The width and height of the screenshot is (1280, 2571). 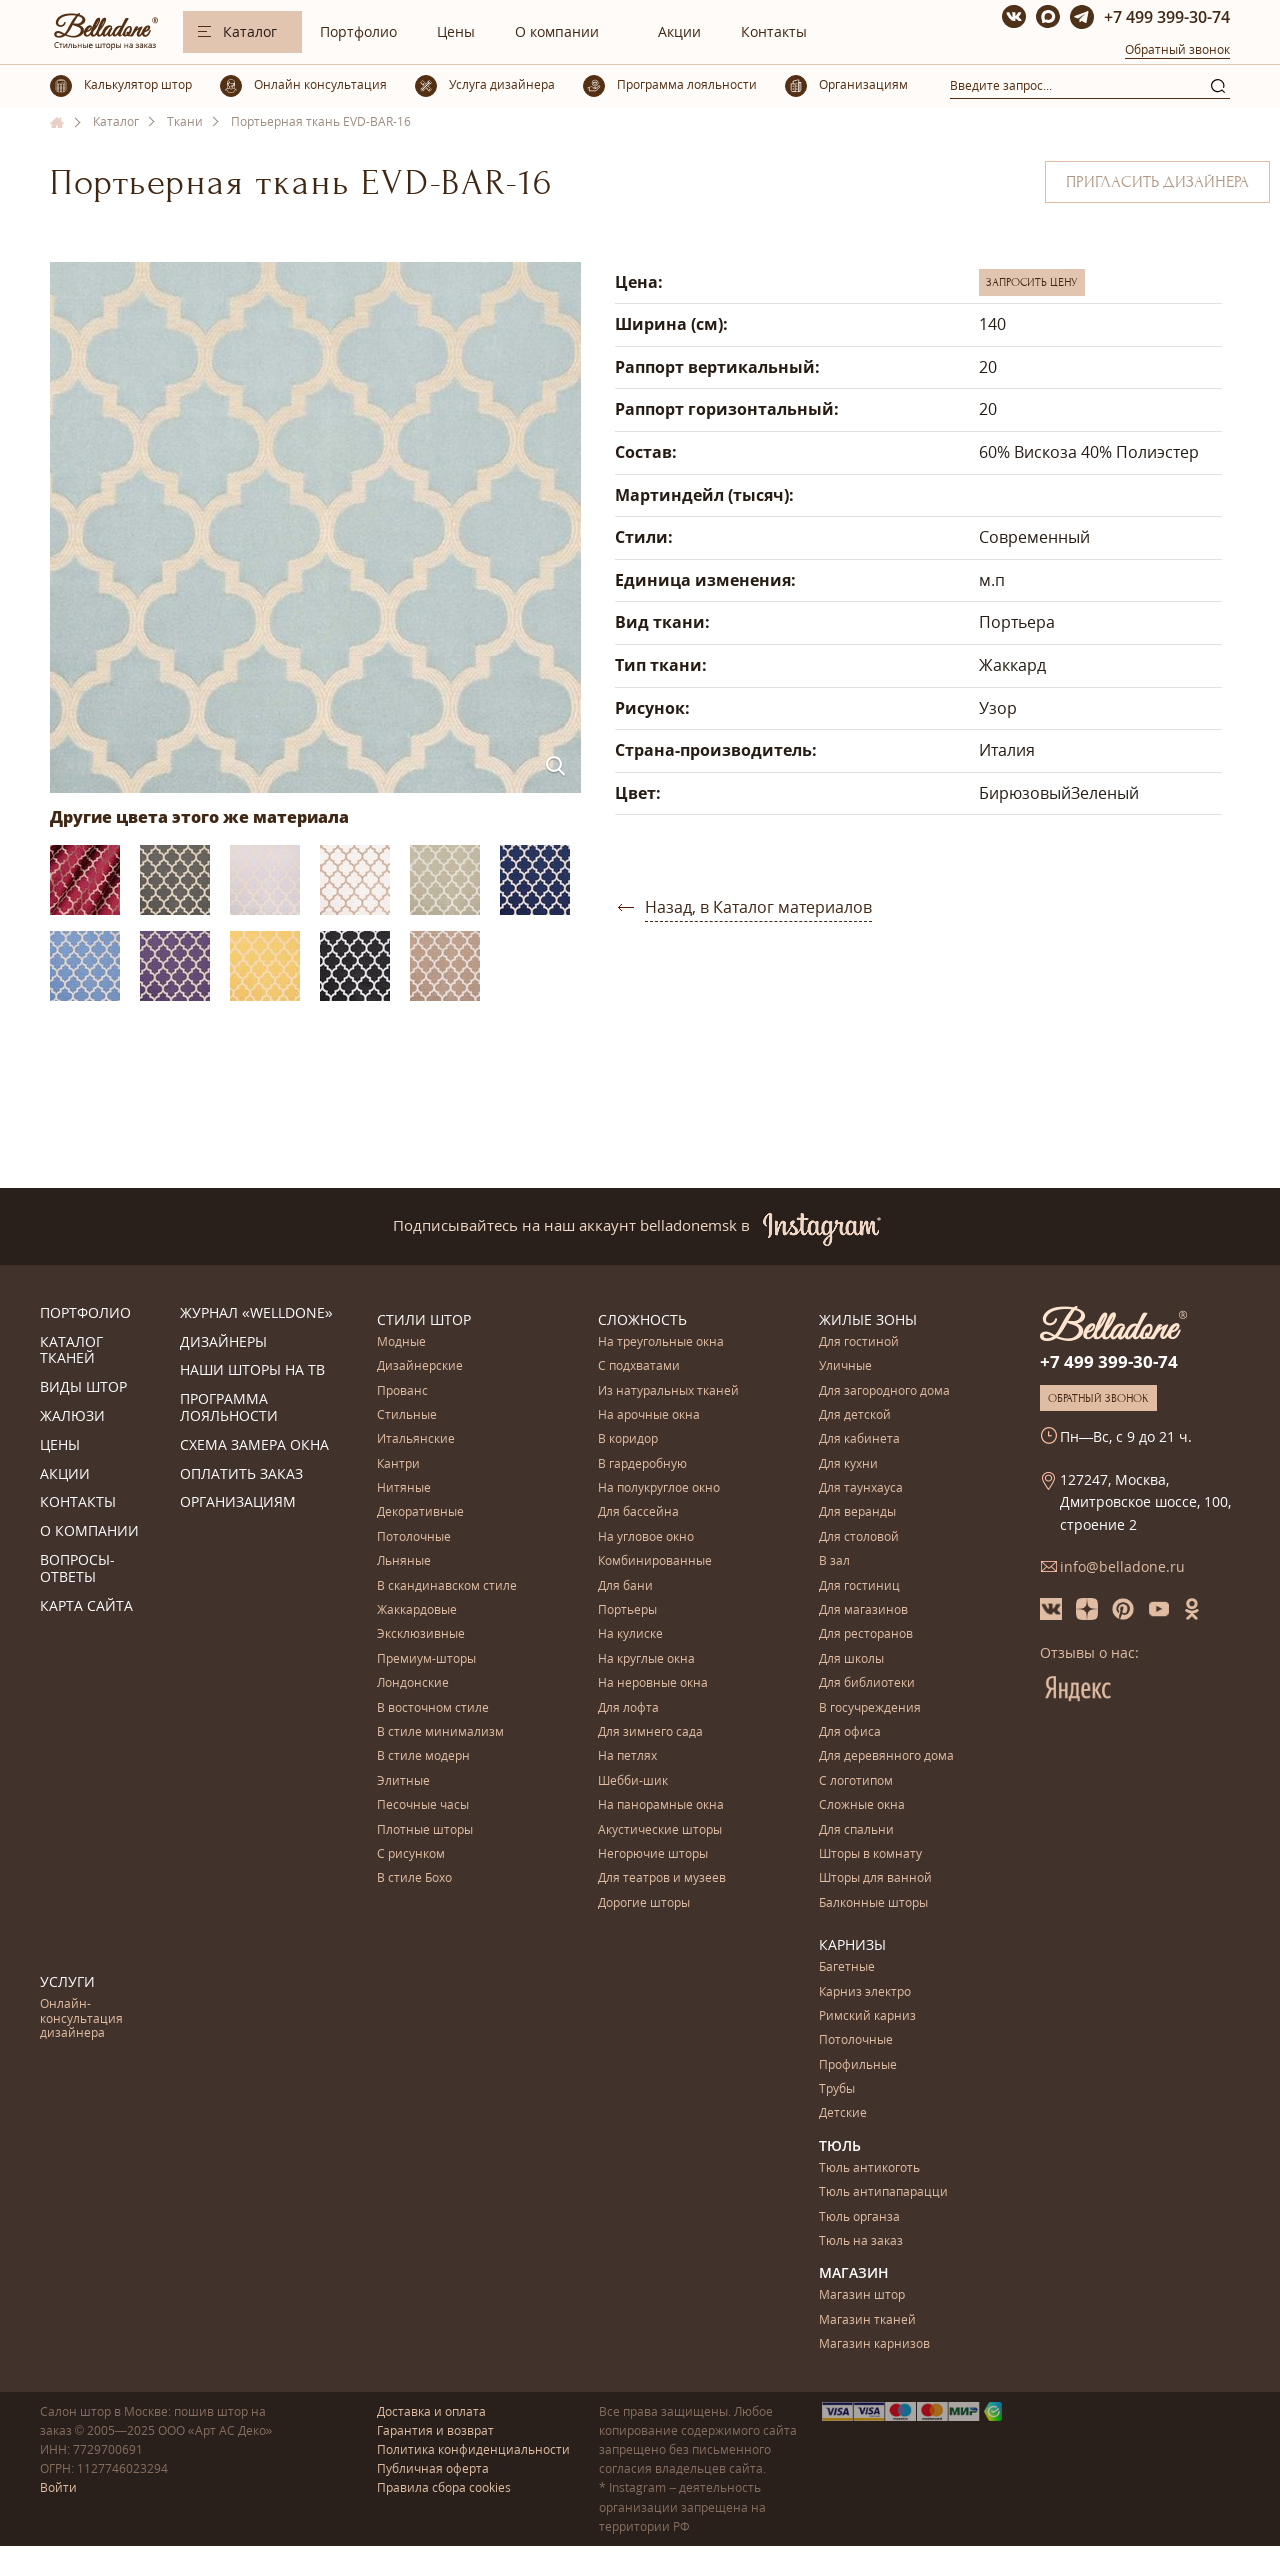 I want to click on Для бассейна, so click(x=638, y=1512).